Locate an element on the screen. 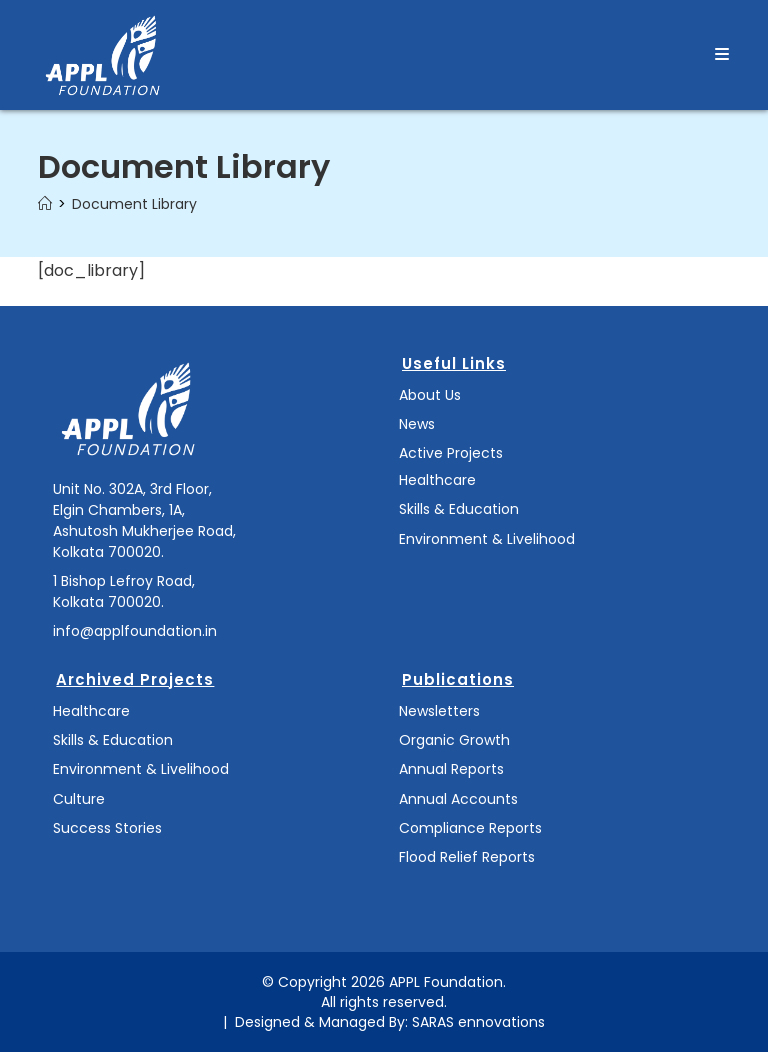  Environment & Livelihood is located at coordinates (487, 539).